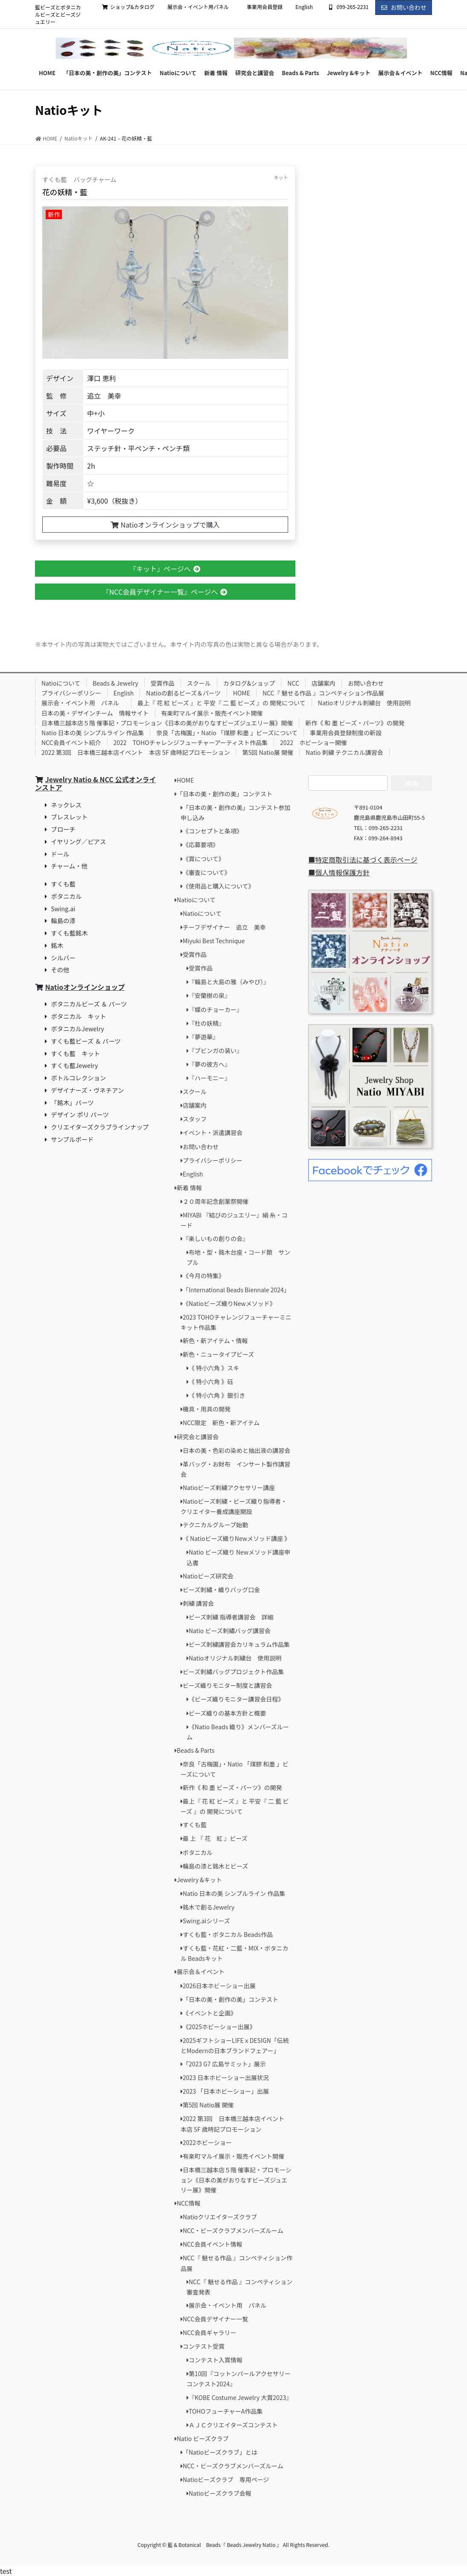 The image size is (467, 2576). What do you see at coordinates (198, 1603) in the screenshot?
I see `刺繍 講習会` at bounding box center [198, 1603].